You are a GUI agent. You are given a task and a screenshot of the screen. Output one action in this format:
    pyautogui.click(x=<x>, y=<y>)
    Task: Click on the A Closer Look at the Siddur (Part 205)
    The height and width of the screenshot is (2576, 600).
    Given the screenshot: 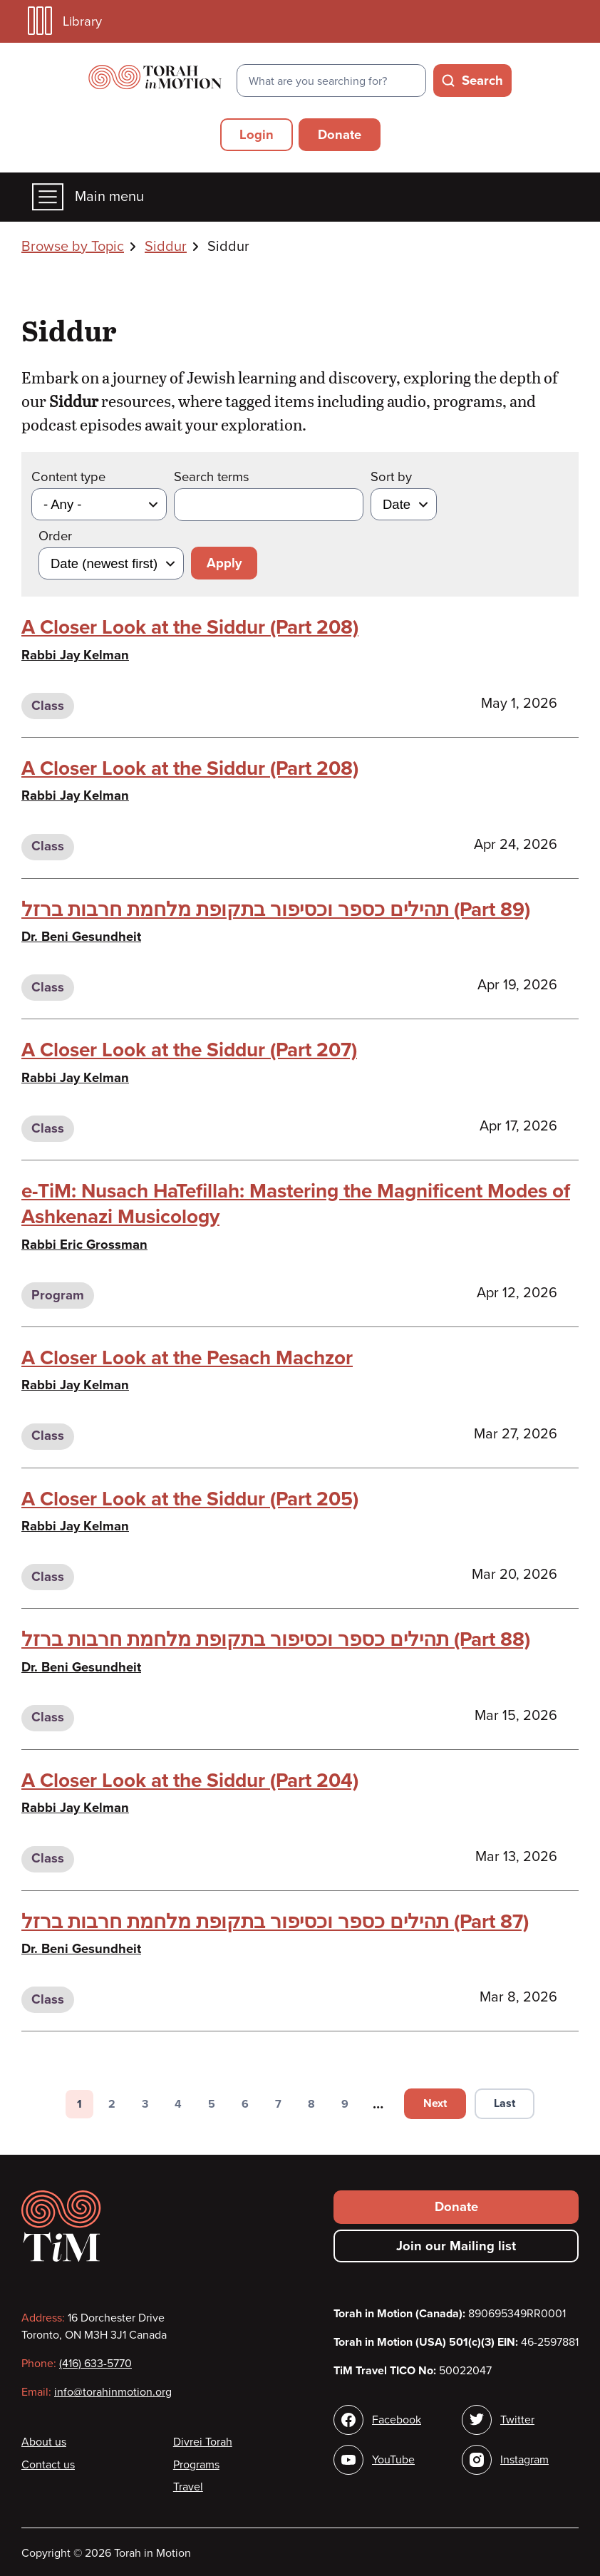 What is the action you would take?
    pyautogui.click(x=189, y=1499)
    